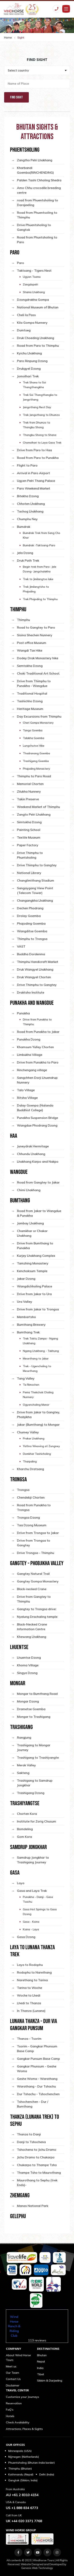 The image size is (74, 2576). What do you see at coordinates (26, 1090) in the screenshot?
I see `Talo Village` at bounding box center [26, 1090].